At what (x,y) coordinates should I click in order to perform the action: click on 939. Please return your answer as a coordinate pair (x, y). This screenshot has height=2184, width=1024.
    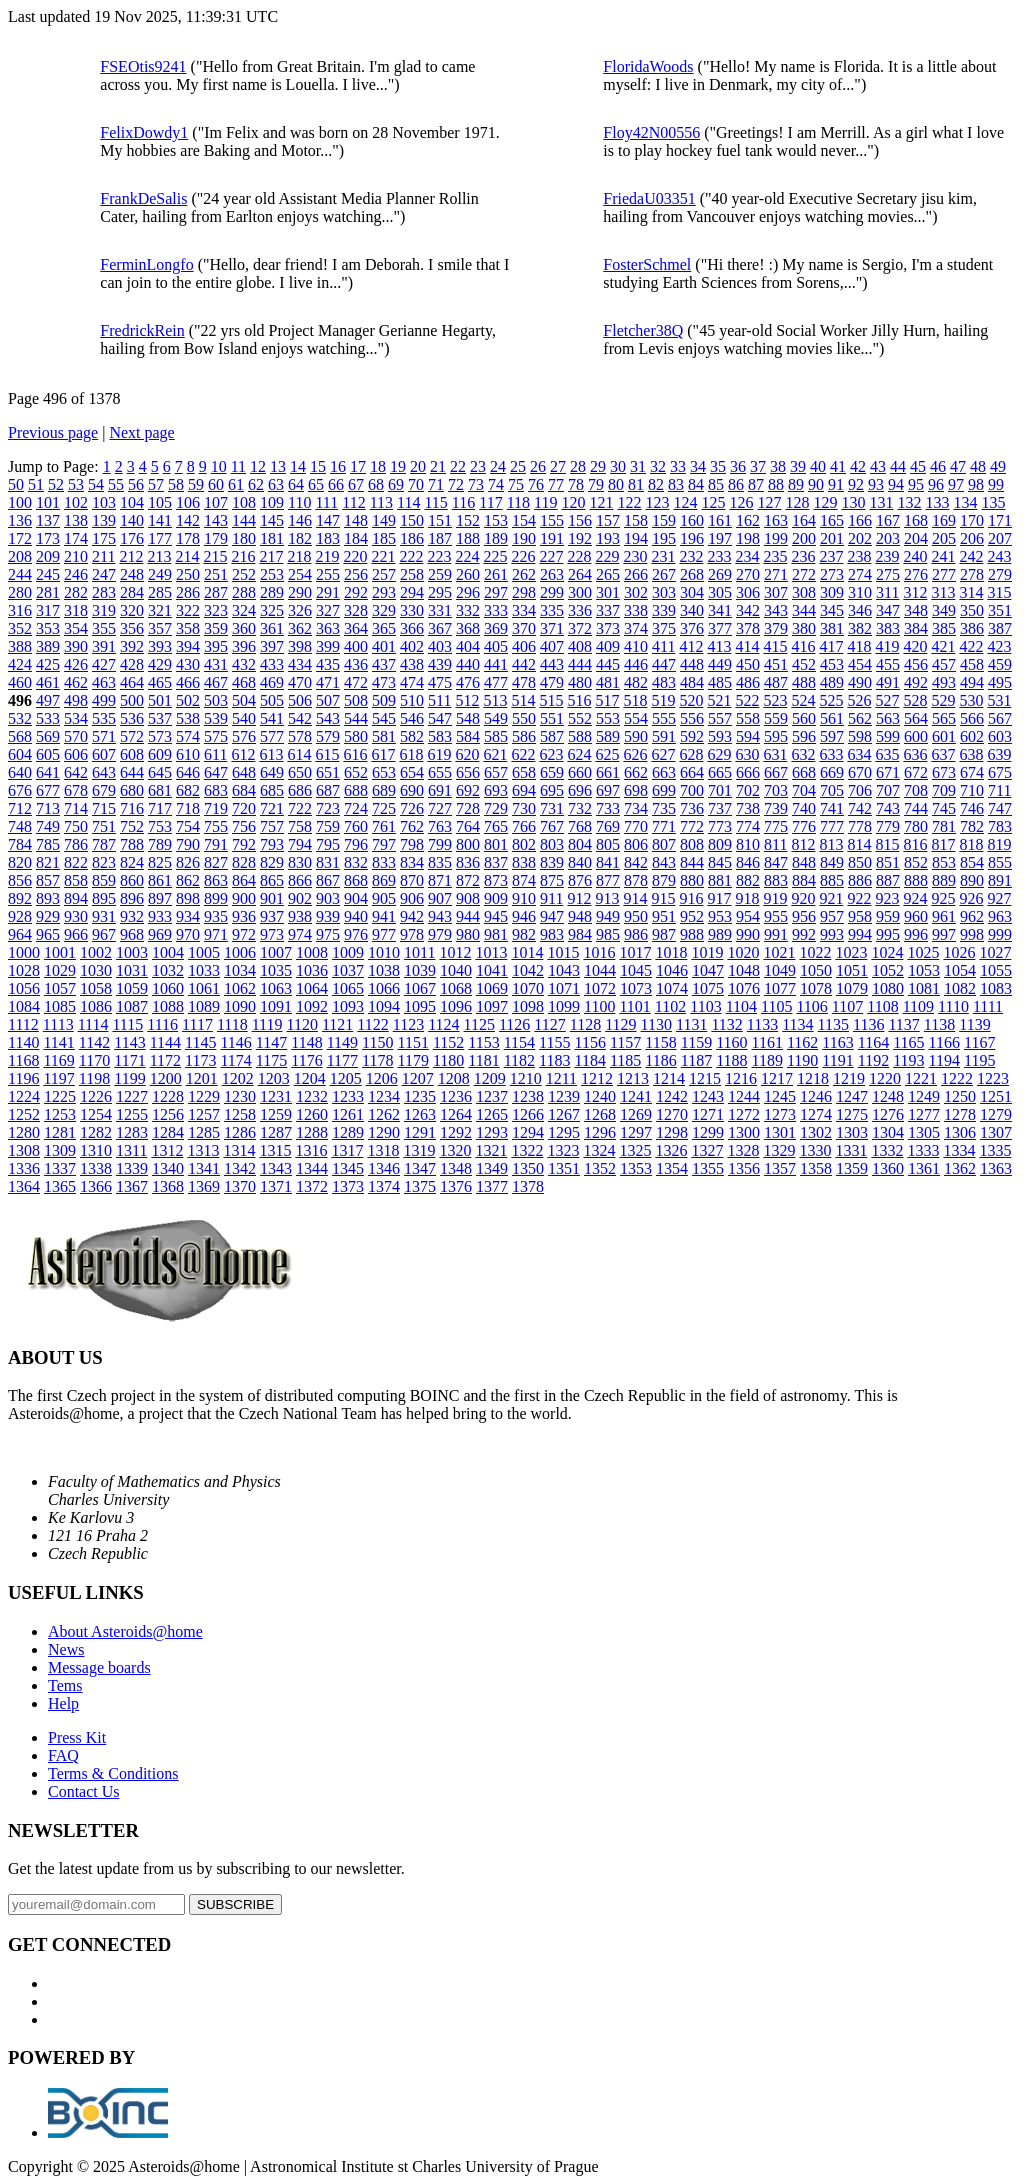
    Looking at the image, I should click on (328, 916).